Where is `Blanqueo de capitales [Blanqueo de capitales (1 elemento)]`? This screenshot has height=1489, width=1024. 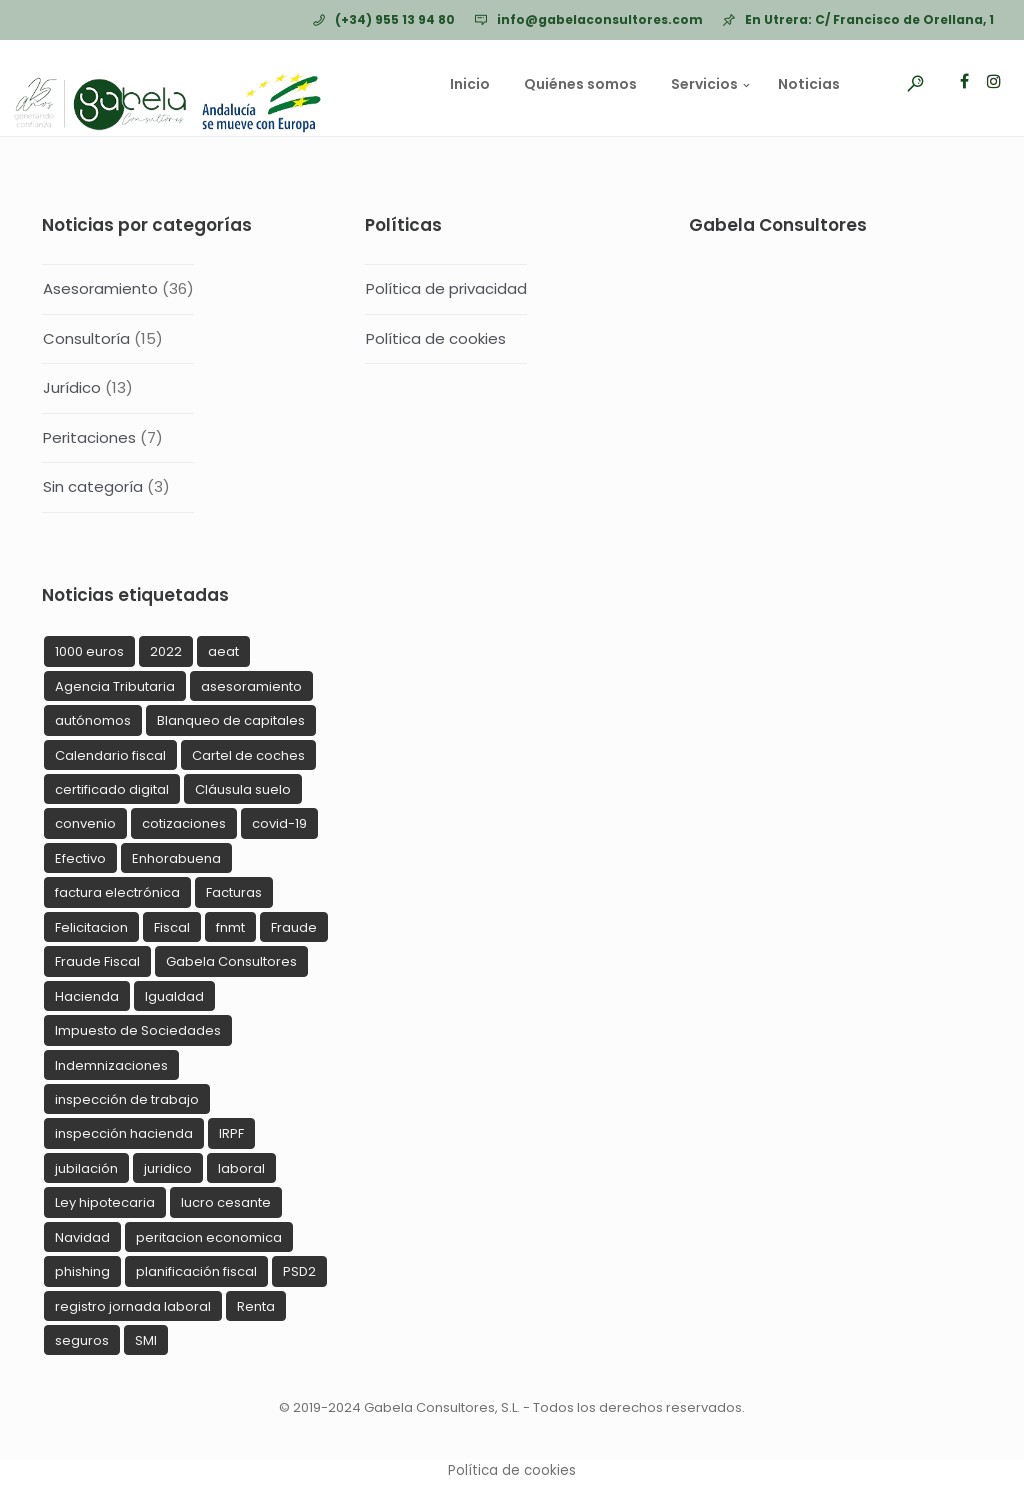
Blanqueo de capitales [Blanqueo de capitales (1 elemento)] is located at coordinates (231, 720).